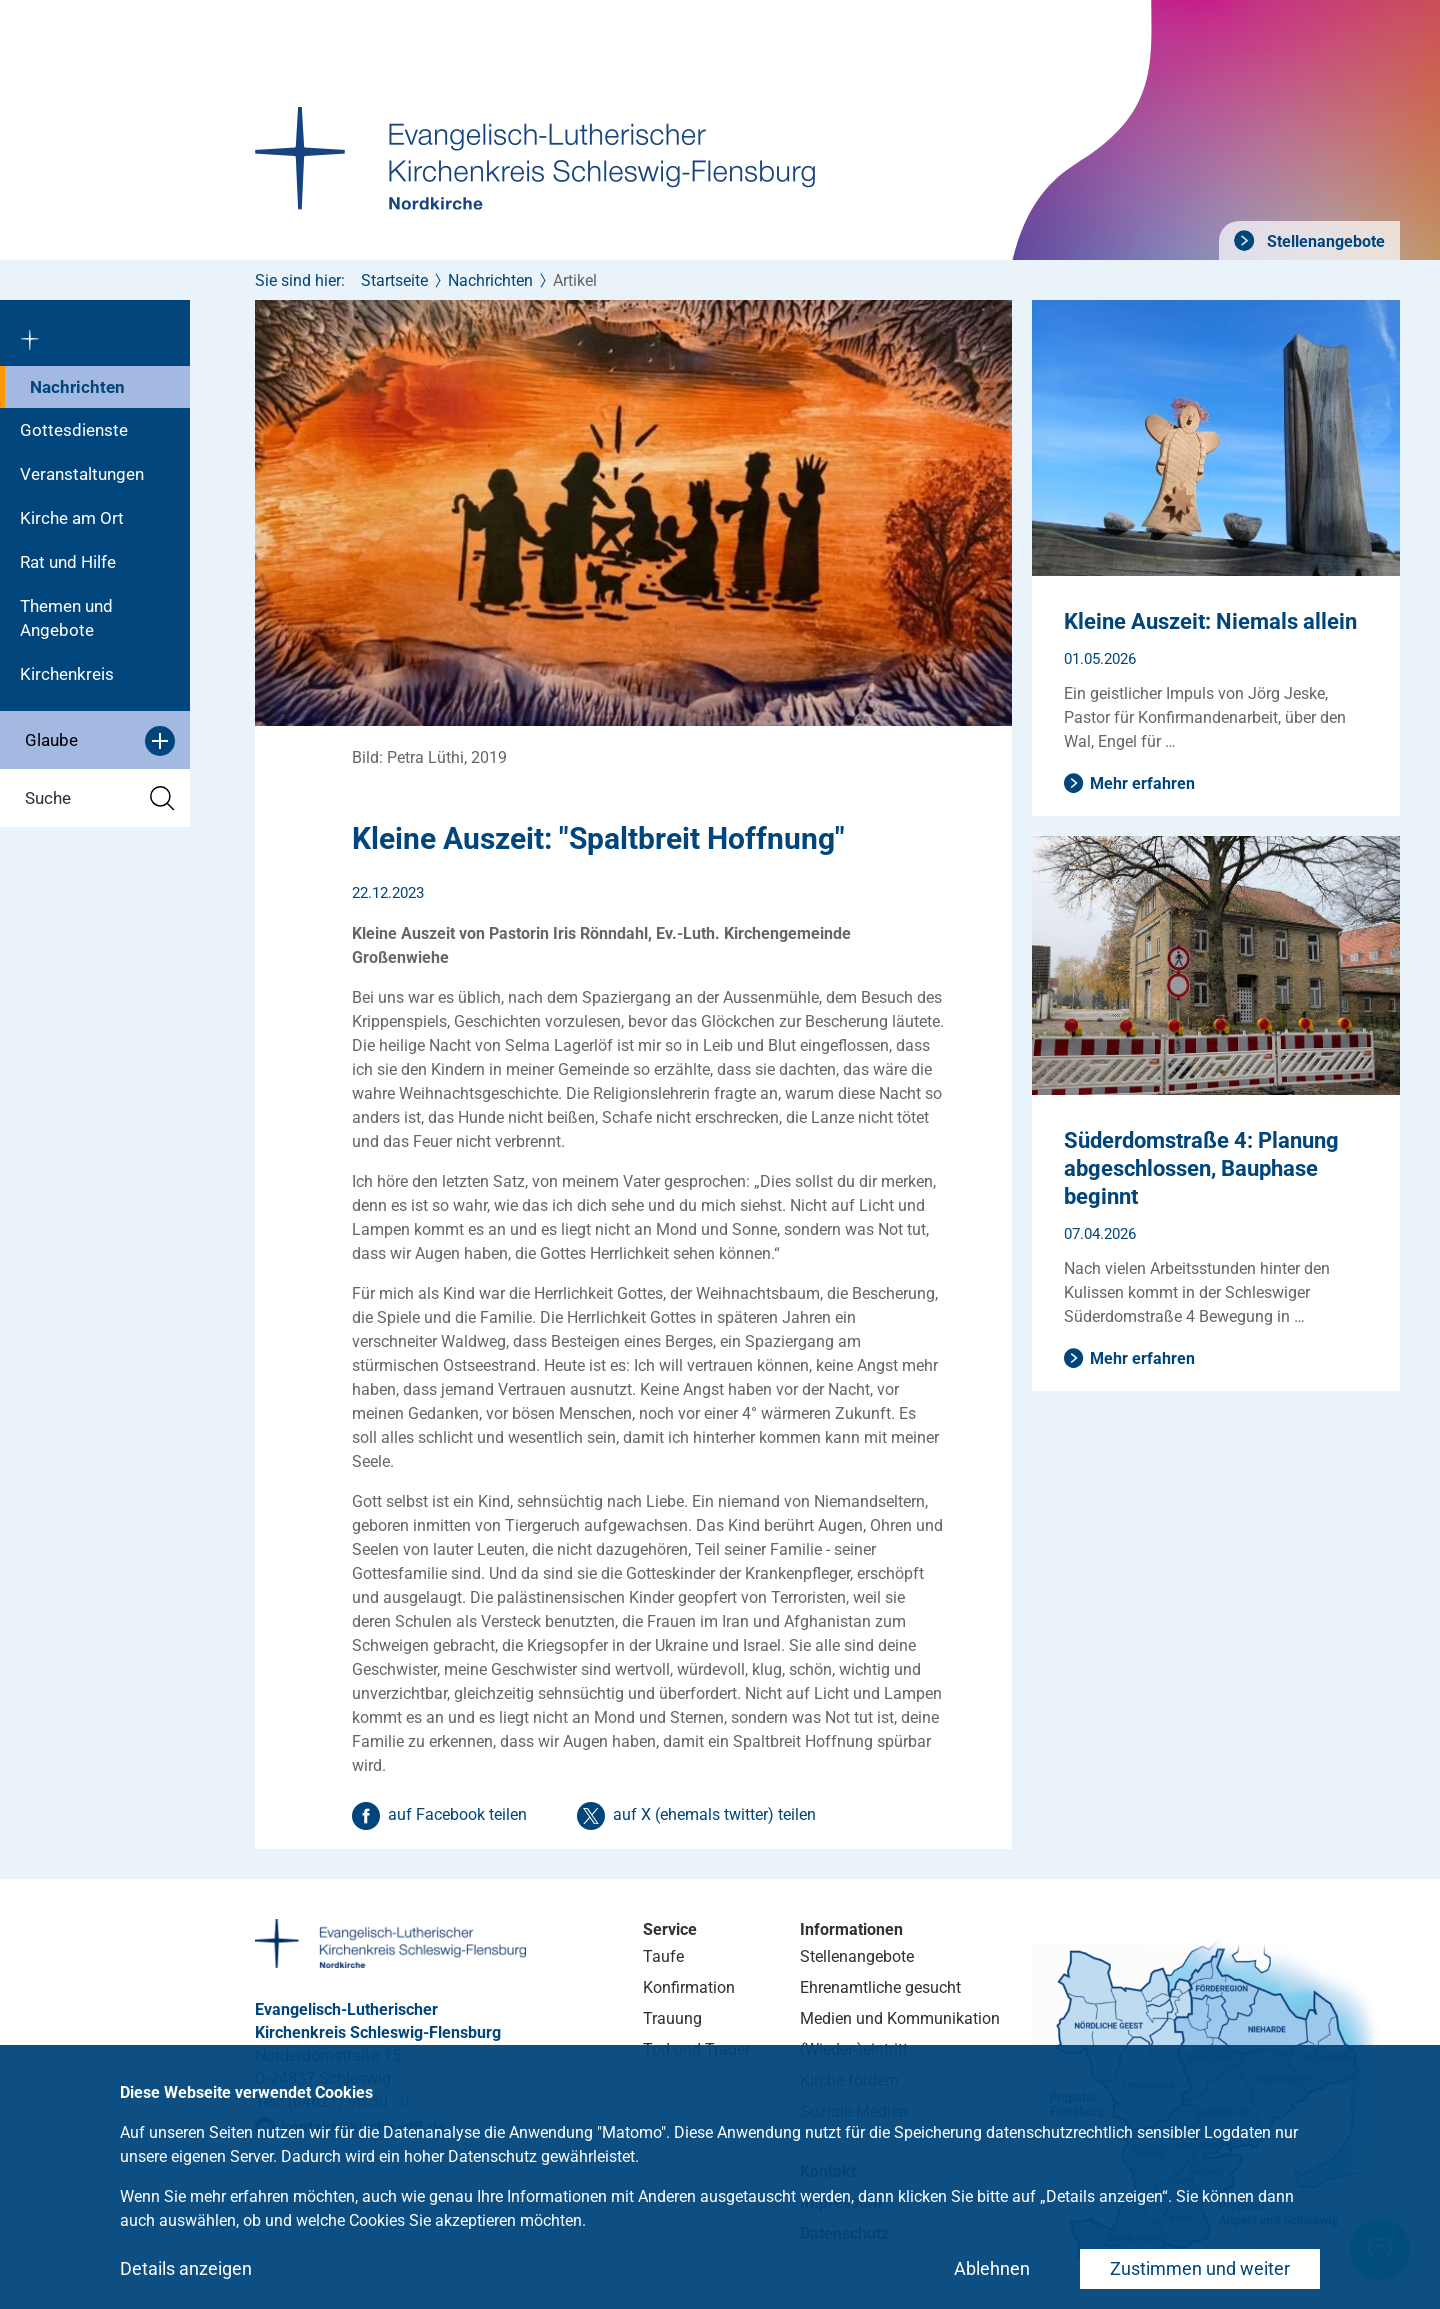 The width and height of the screenshot is (1440, 2309). What do you see at coordinates (1200, 2268) in the screenshot?
I see `Zustimmen und weiter` at bounding box center [1200, 2268].